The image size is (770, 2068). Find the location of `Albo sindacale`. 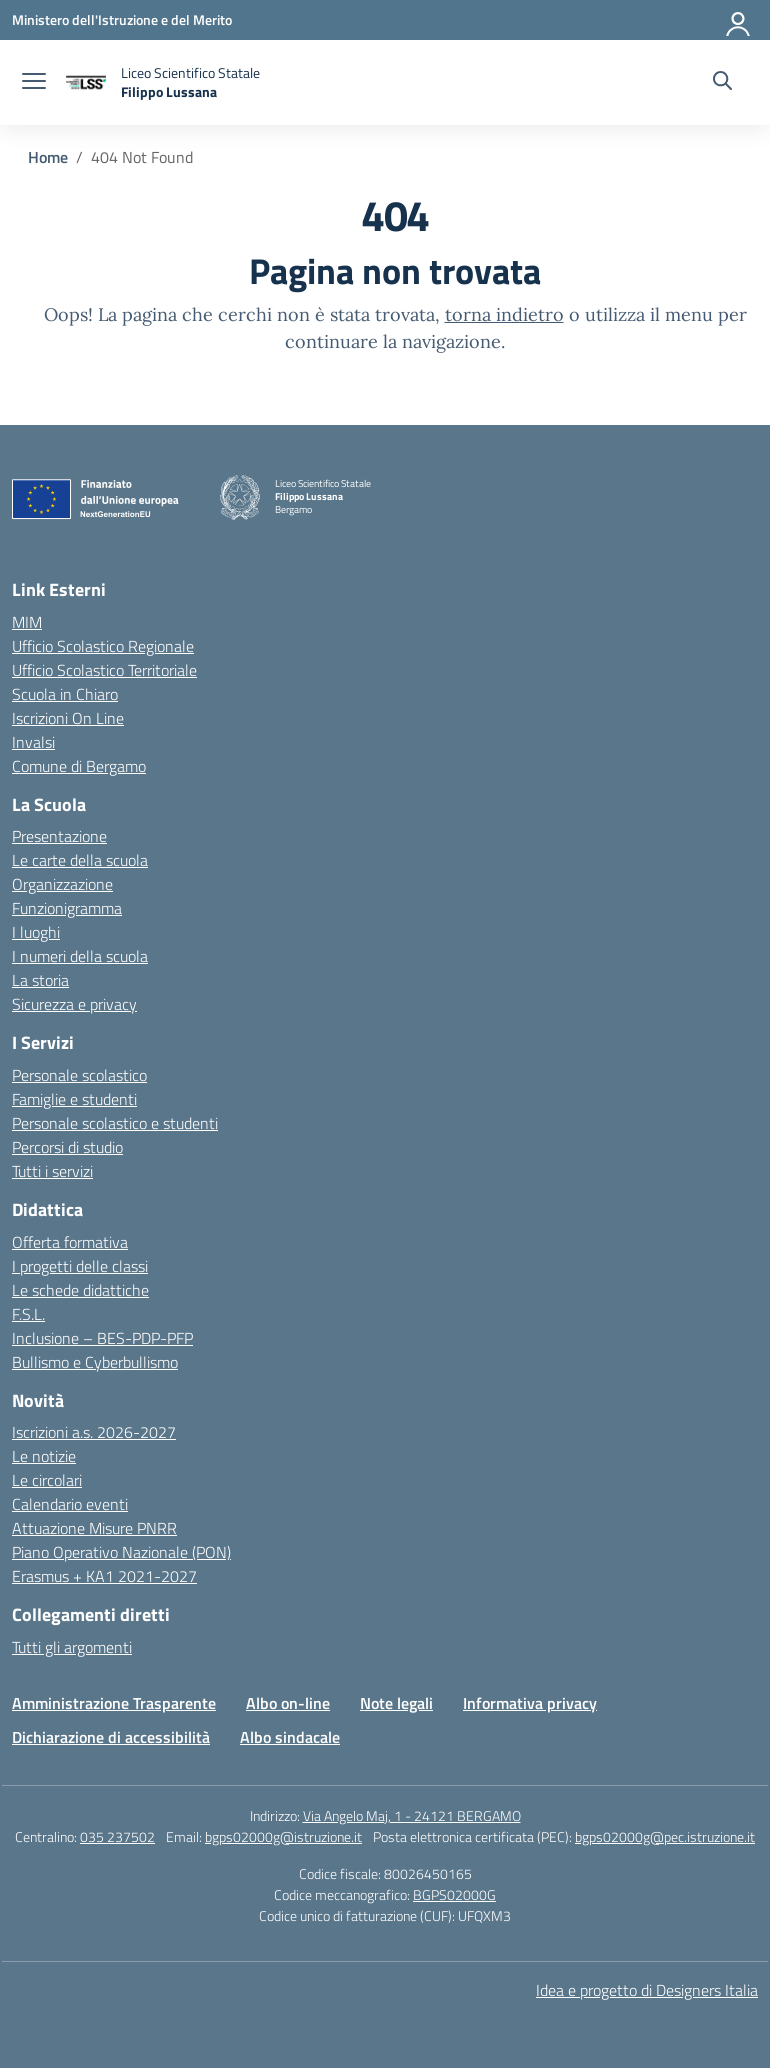

Albo sindacale is located at coordinates (290, 1737).